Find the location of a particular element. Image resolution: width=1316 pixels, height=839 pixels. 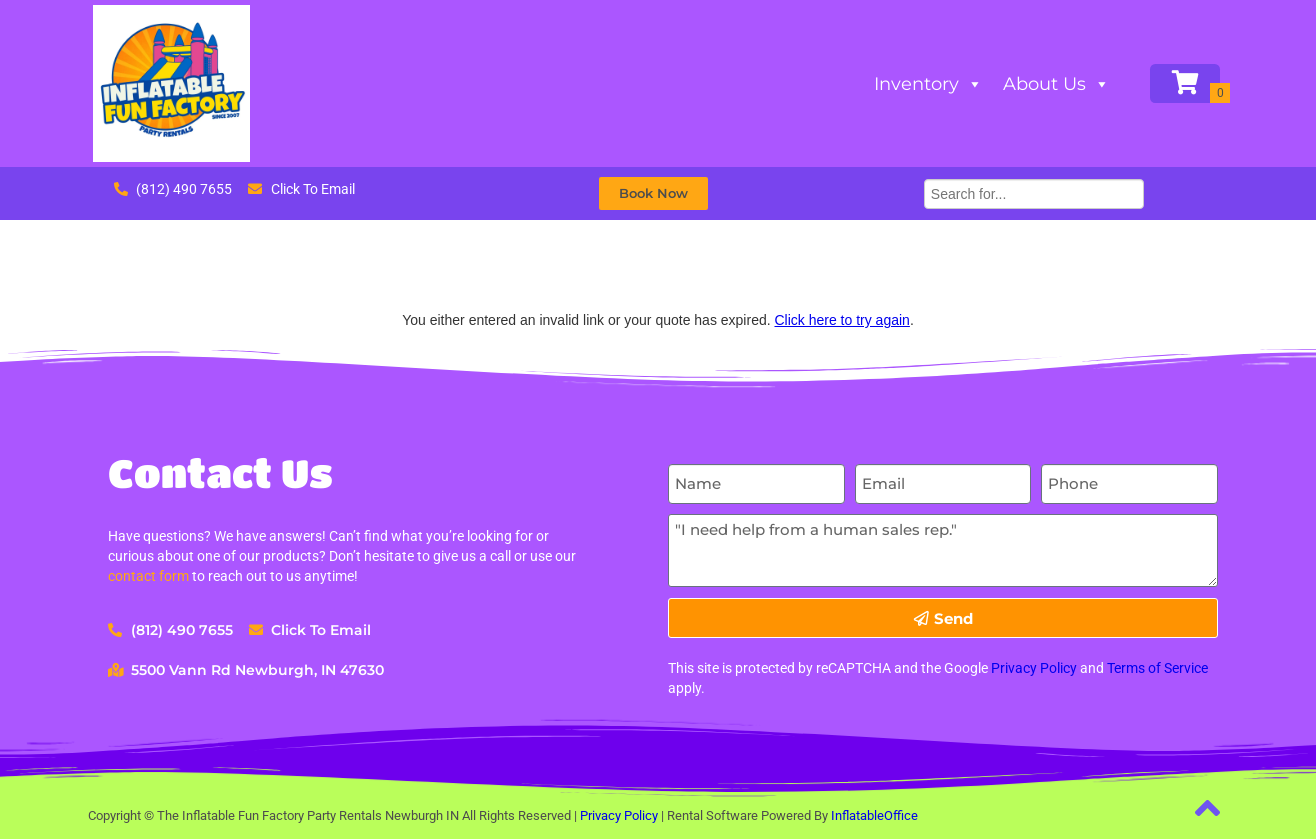

Click here to try again is located at coordinates (841, 320).